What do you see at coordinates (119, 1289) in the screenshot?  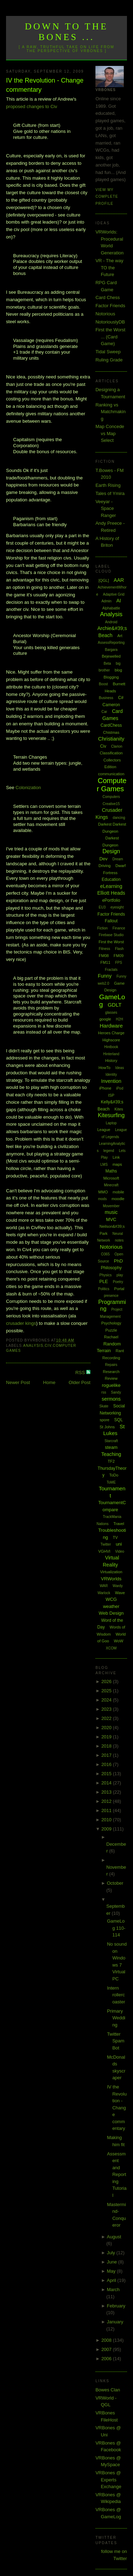 I see `Portal` at bounding box center [119, 1289].